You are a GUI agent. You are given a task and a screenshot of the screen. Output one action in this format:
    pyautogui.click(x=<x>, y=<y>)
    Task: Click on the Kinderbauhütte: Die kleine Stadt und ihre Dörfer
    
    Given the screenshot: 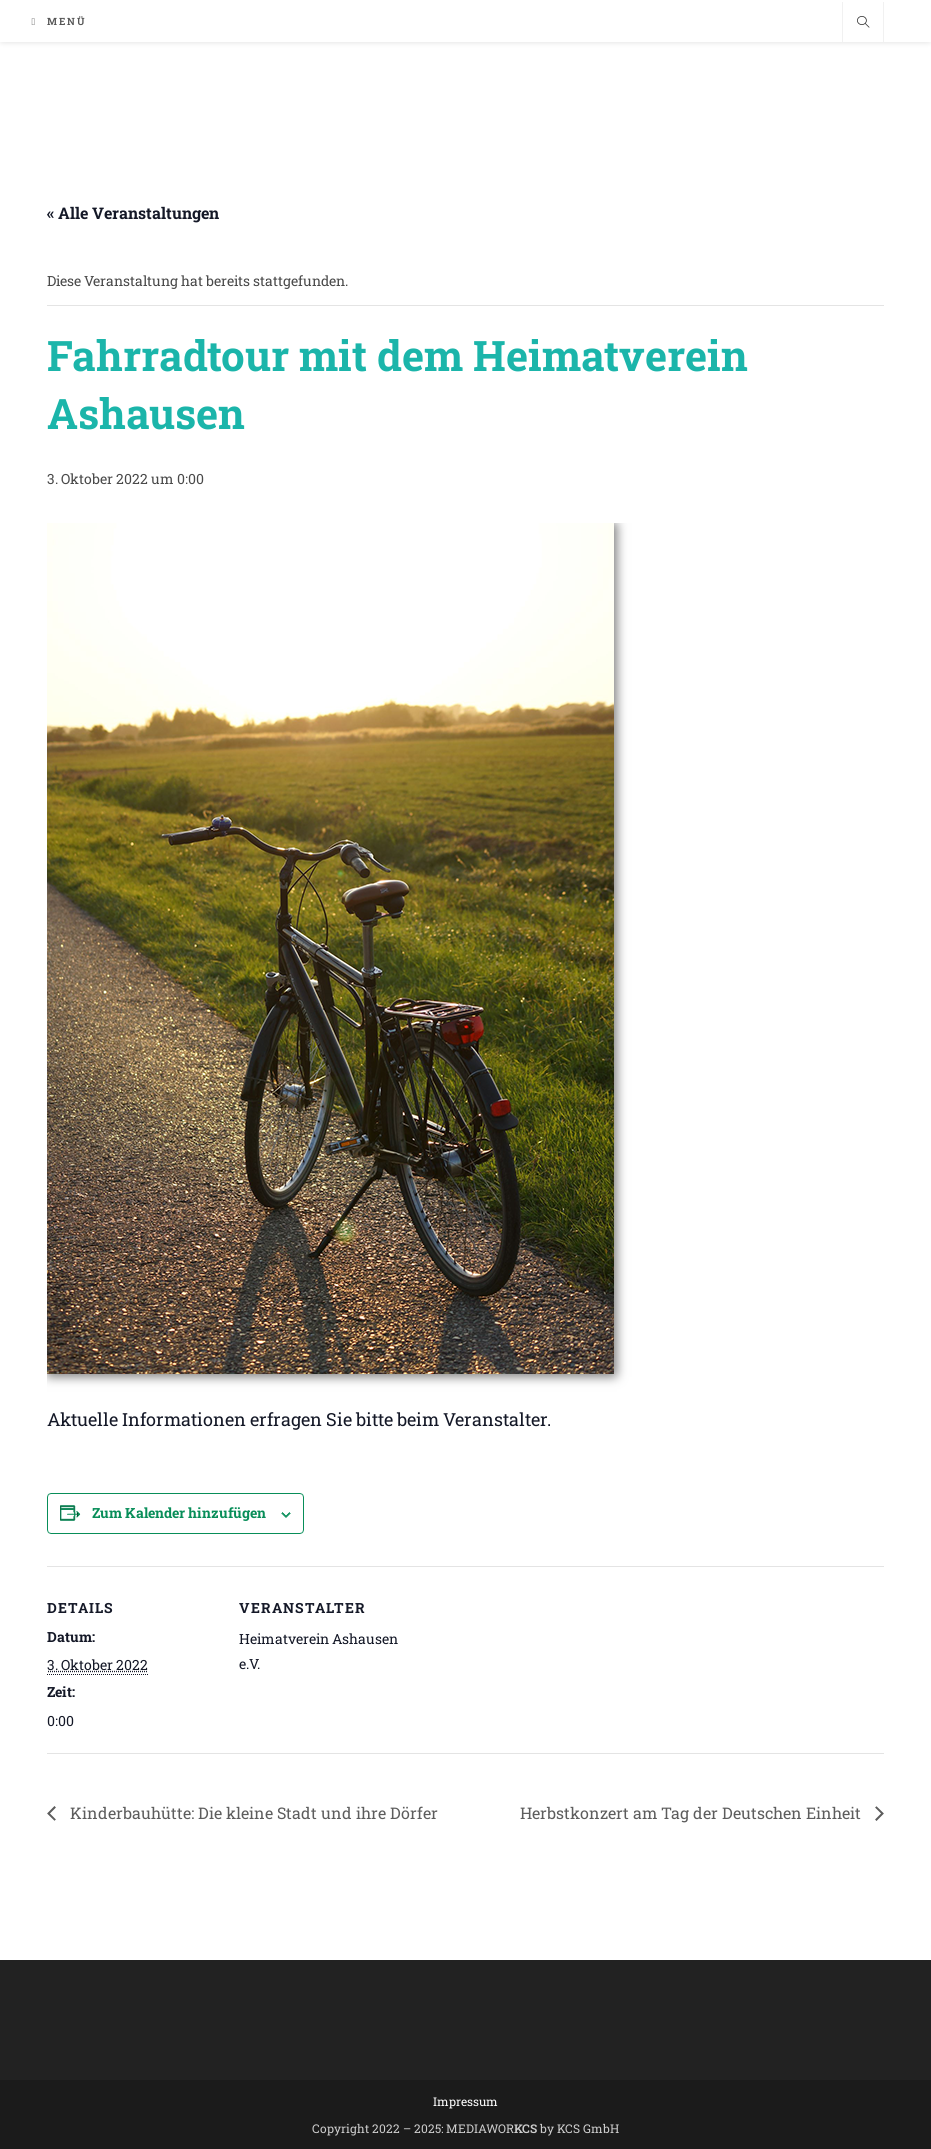 What is the action you would take?
    pyautogui.click(x=252, y=1812)
    